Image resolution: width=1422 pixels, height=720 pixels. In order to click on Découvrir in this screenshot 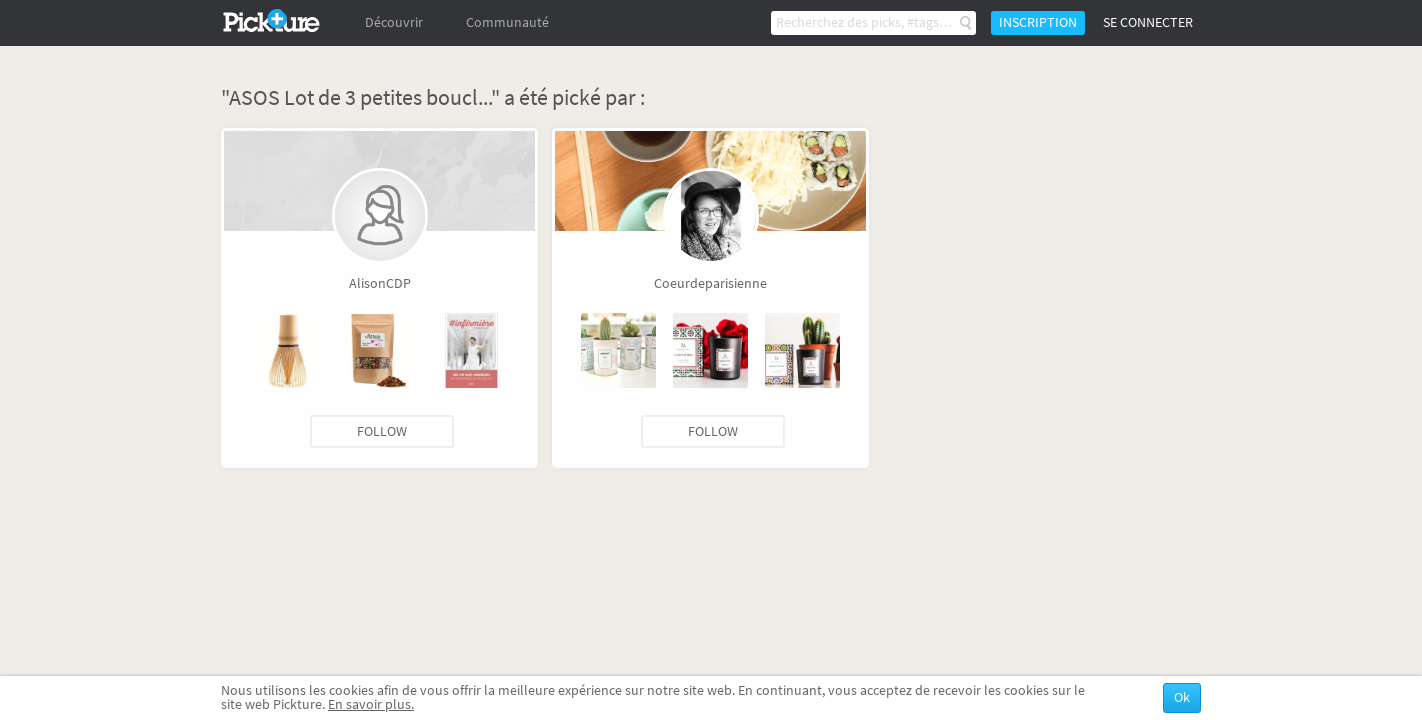, I will do `click(394, 22)`.